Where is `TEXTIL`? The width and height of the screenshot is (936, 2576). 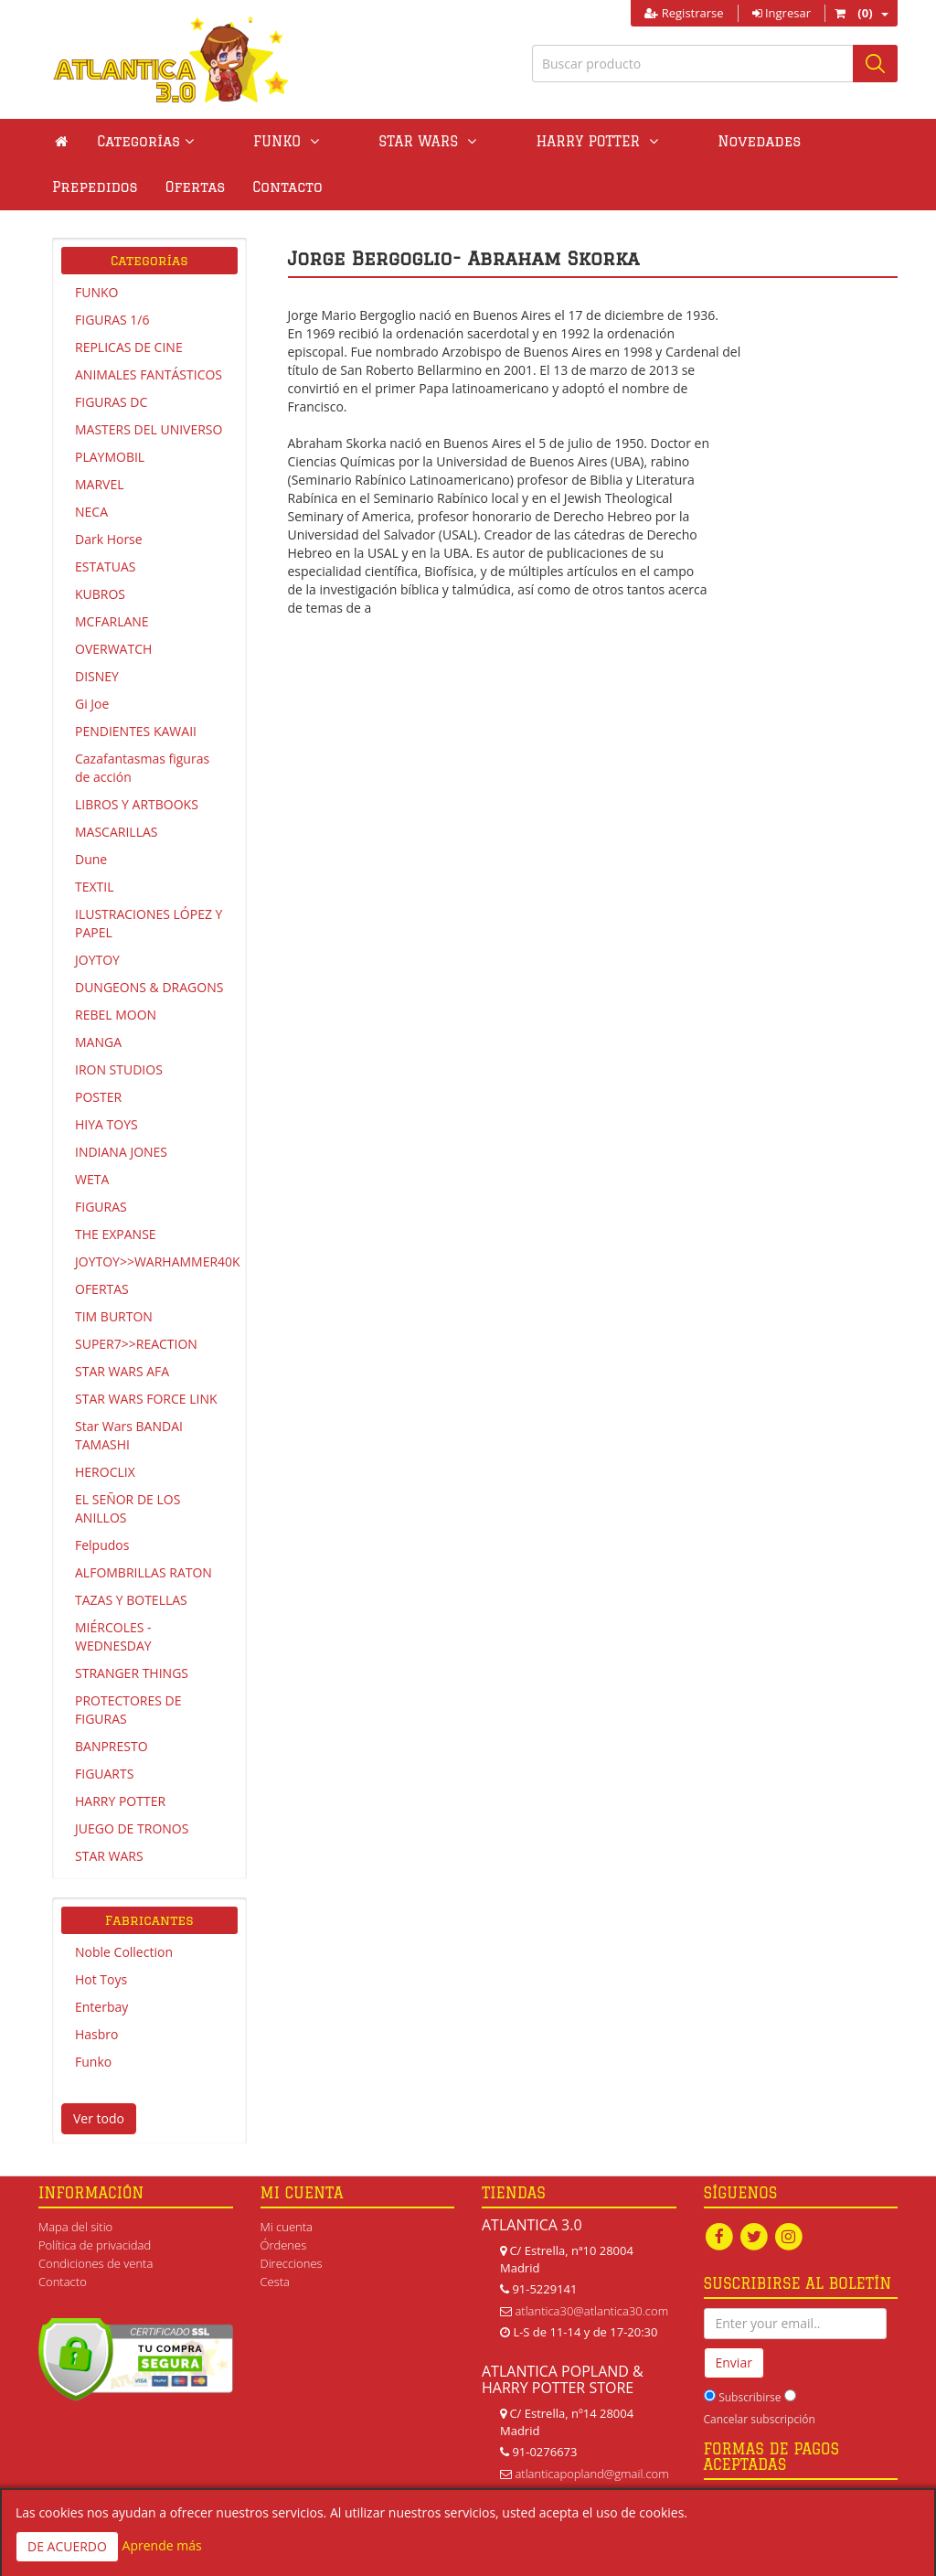 TEXTIL is located at coordinates (94, 886).